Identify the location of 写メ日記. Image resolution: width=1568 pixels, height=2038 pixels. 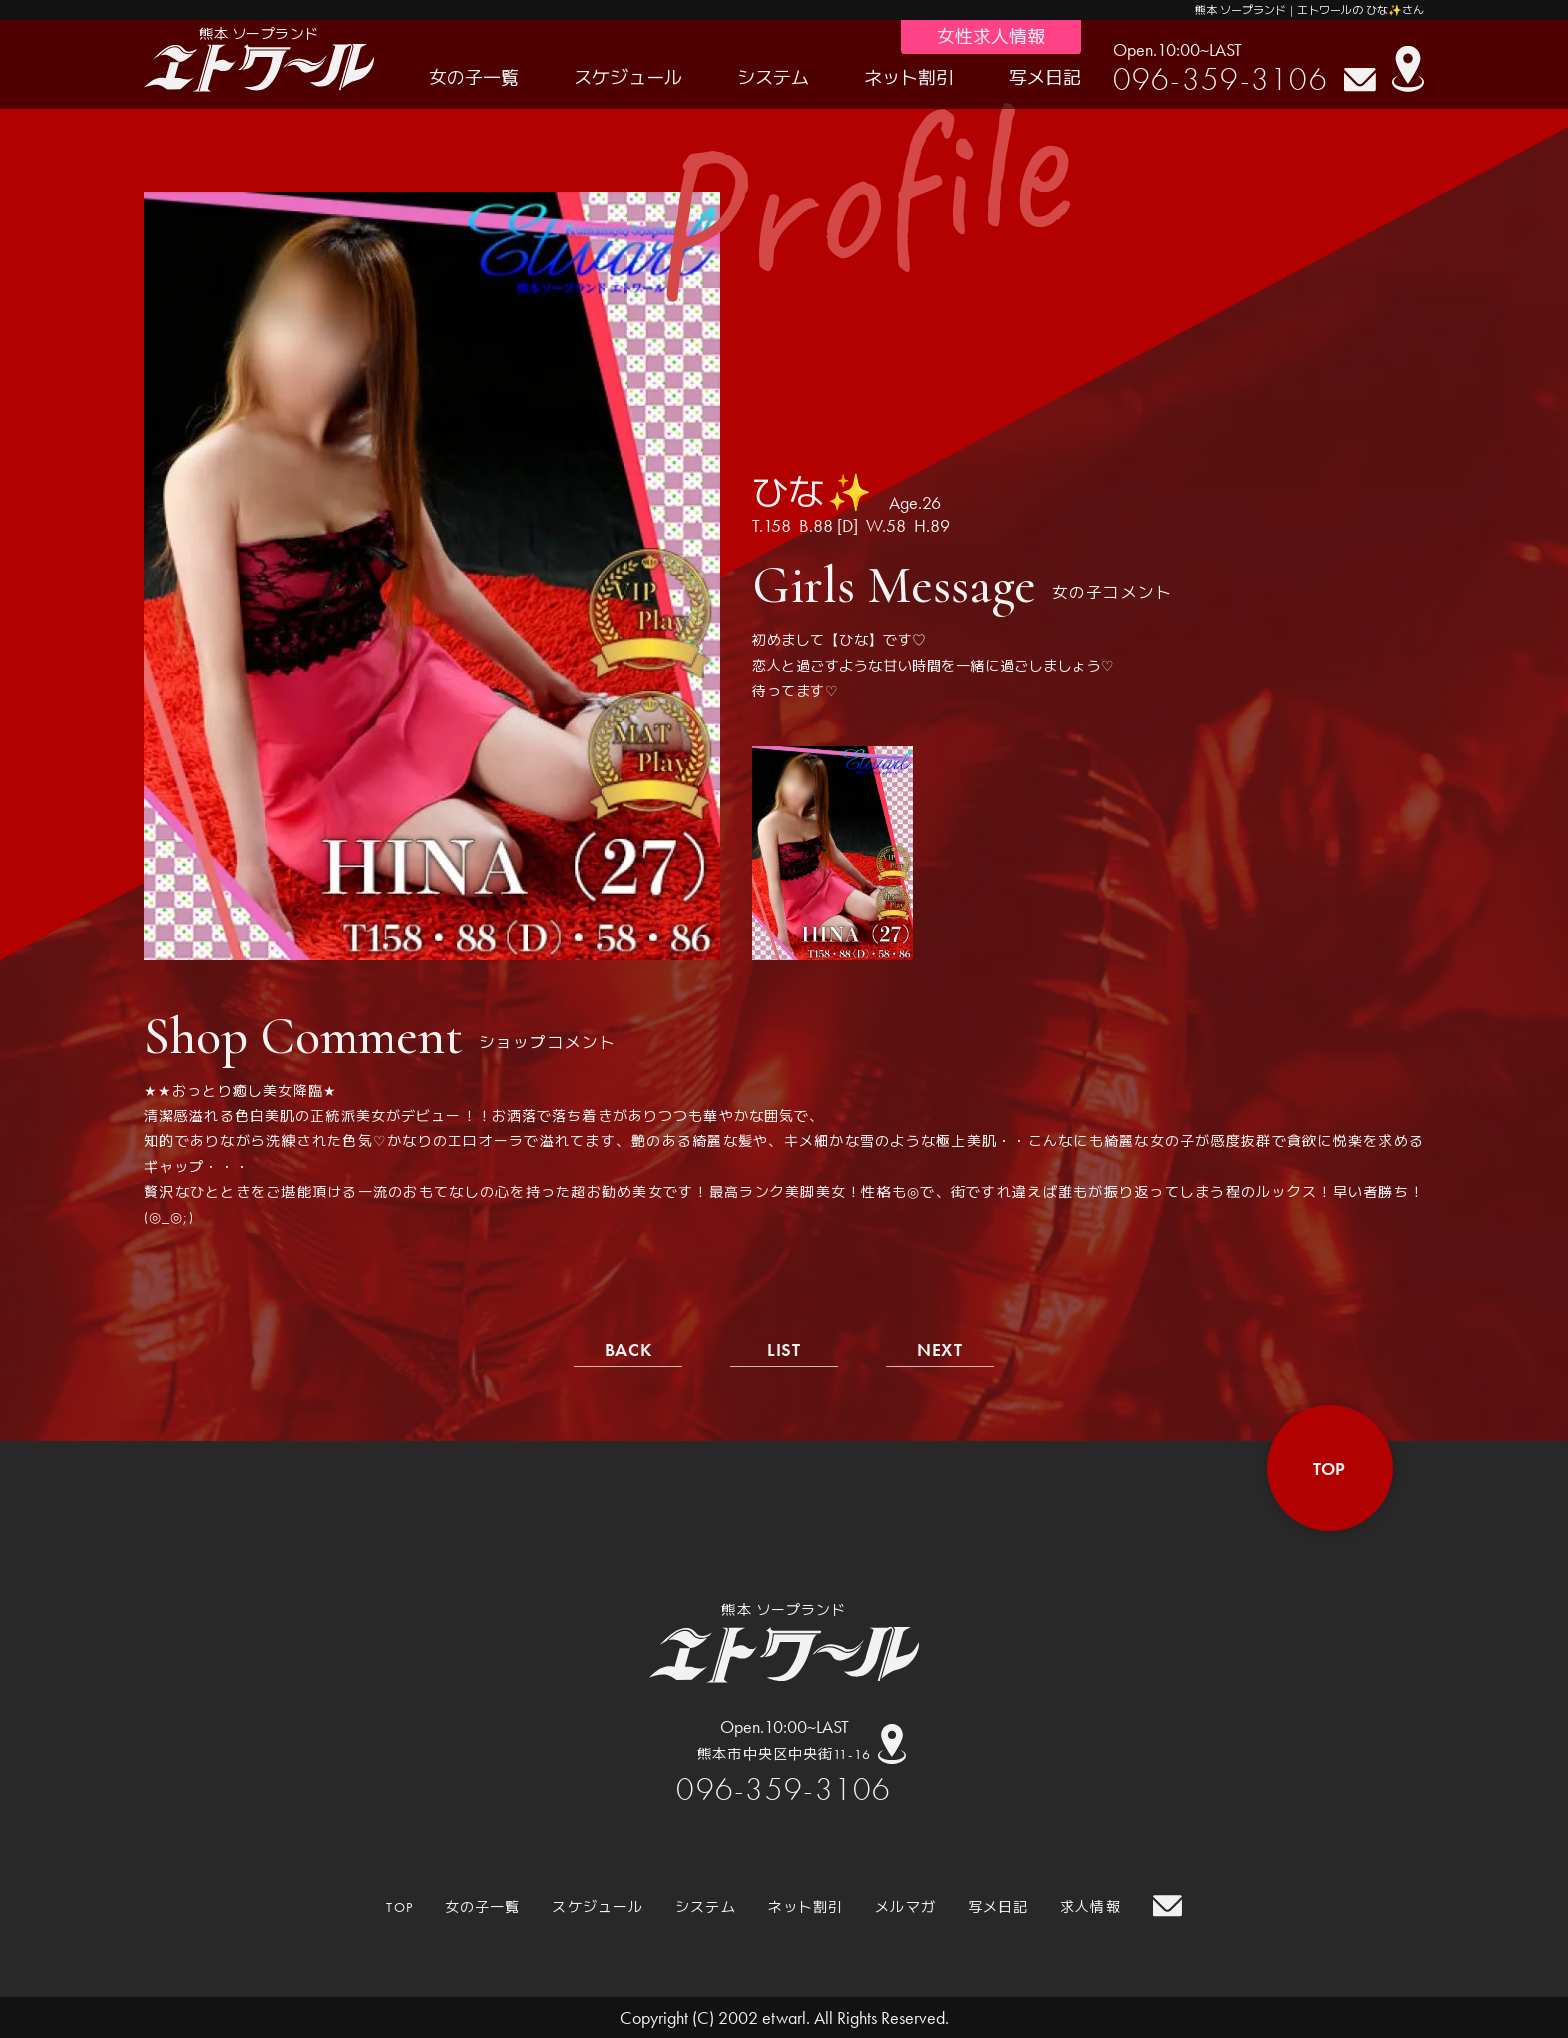
(1045, 77).